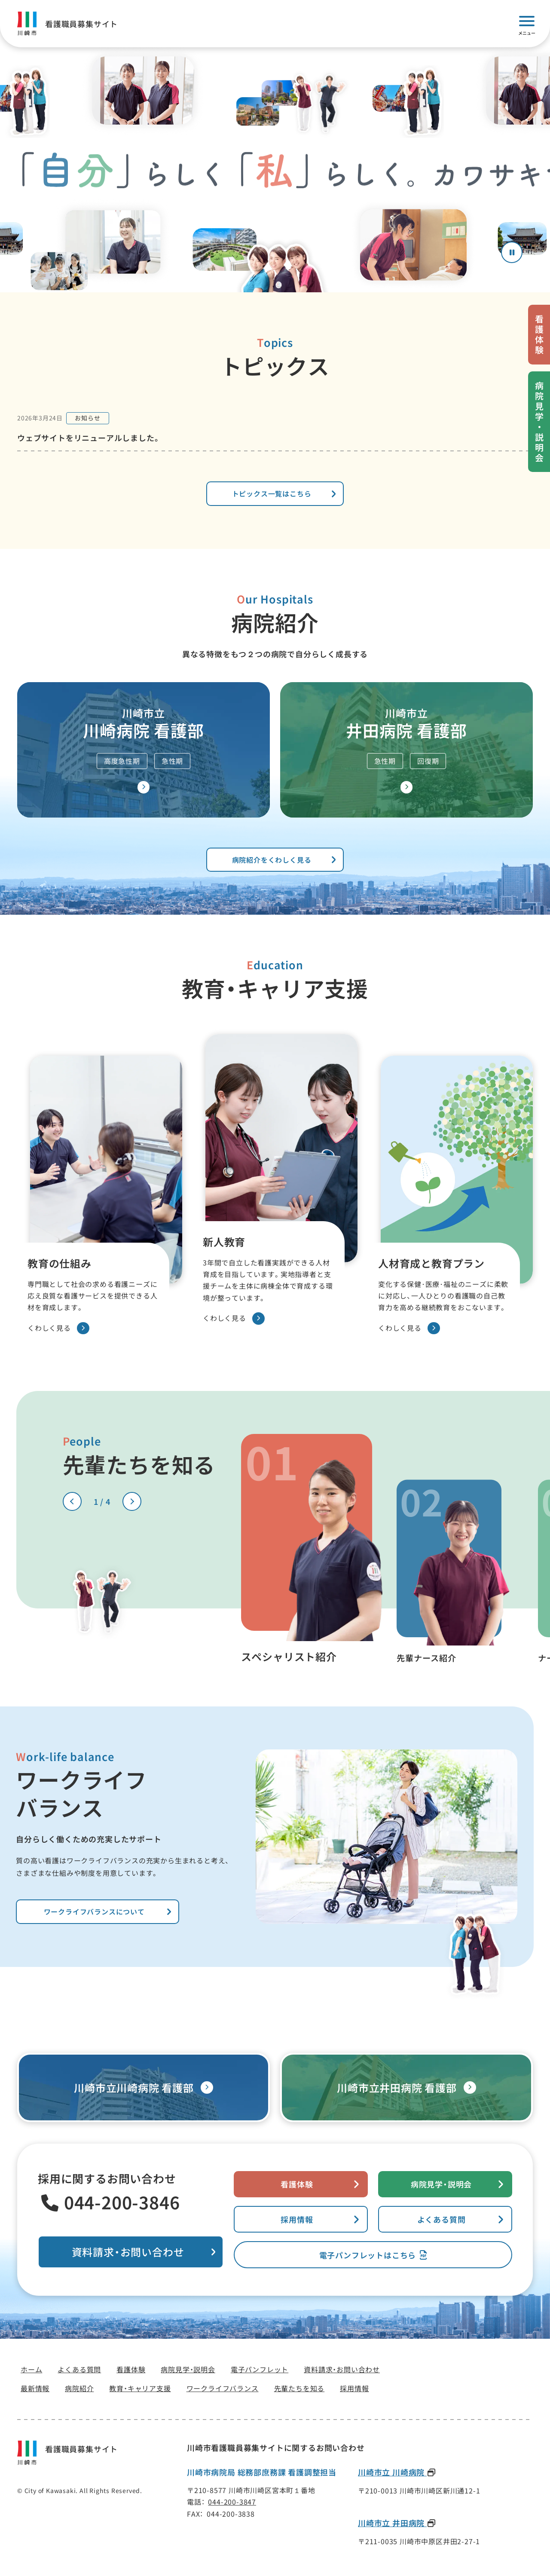 The height and width of the screenshot is (2576, 550). I want to click on [資料請求・お問い合わせ(新しいタブで開きます)], so click(130, 2252).